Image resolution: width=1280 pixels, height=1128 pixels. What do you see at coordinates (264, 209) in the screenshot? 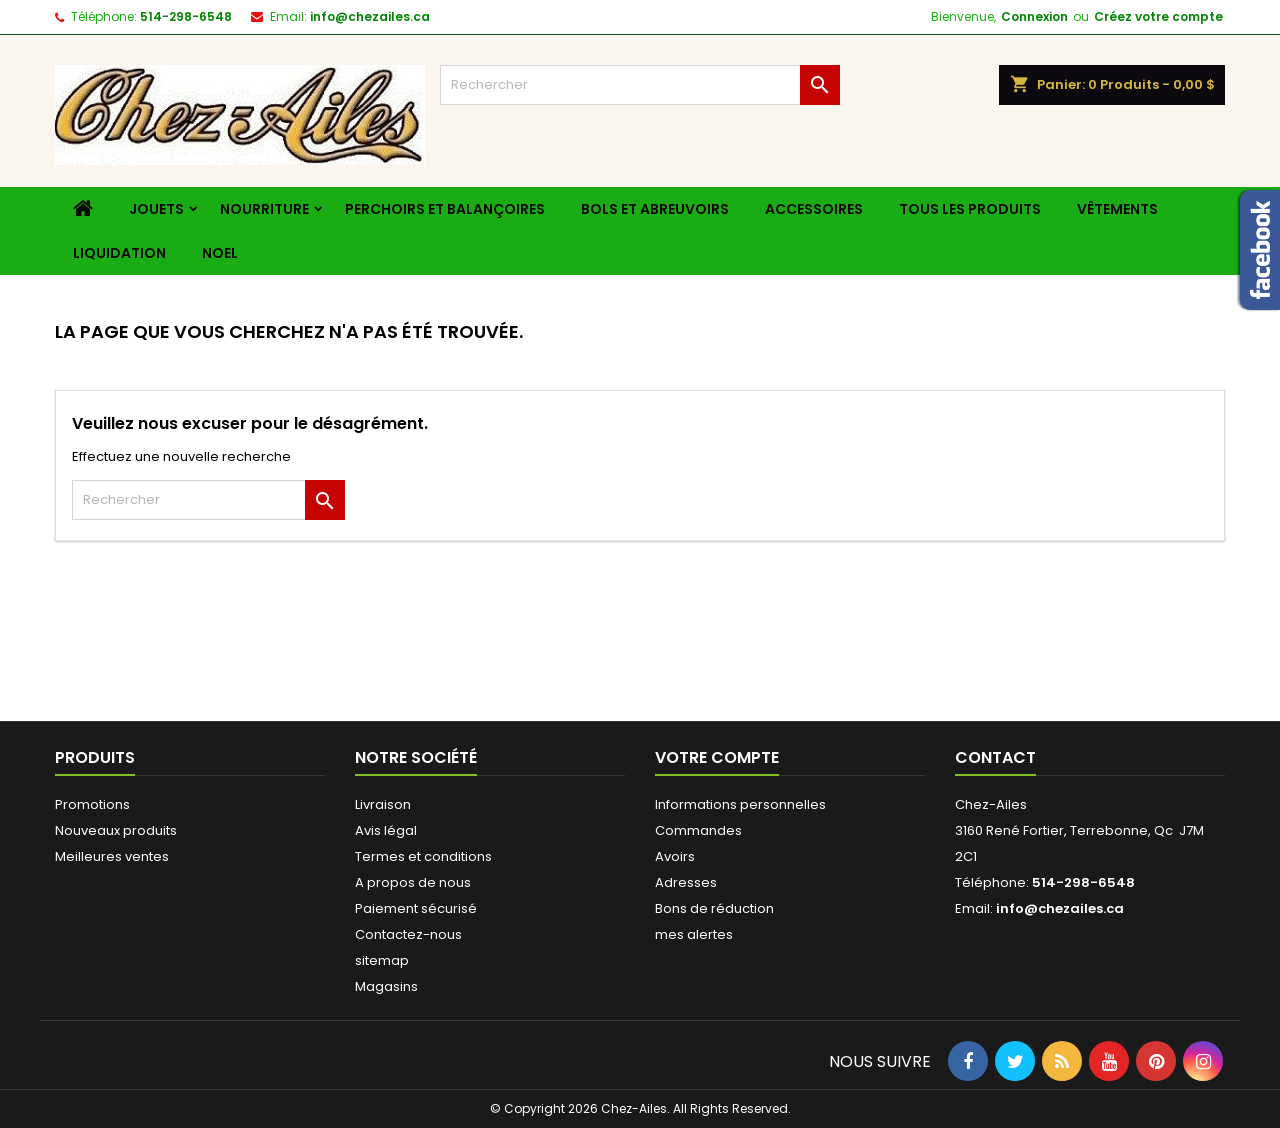
I see `Nourriture` at bounding box center [264, 209].